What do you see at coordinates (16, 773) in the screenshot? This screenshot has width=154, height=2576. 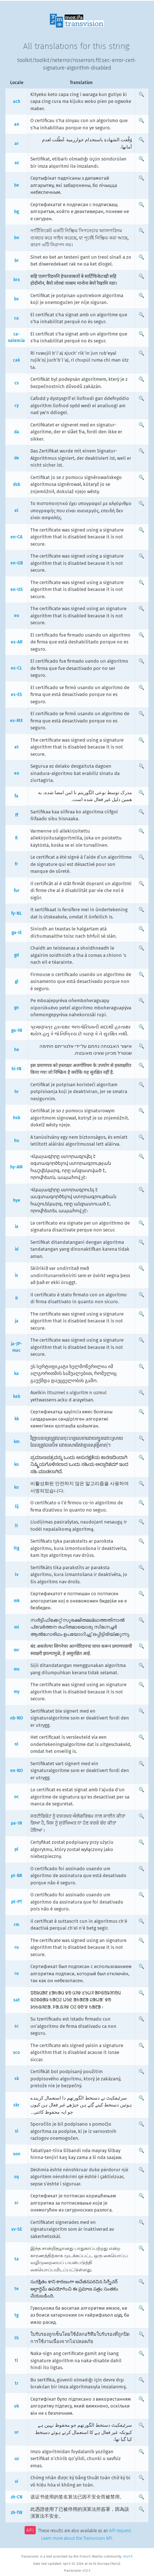 I see `eu` at bounding box center [16, 773].